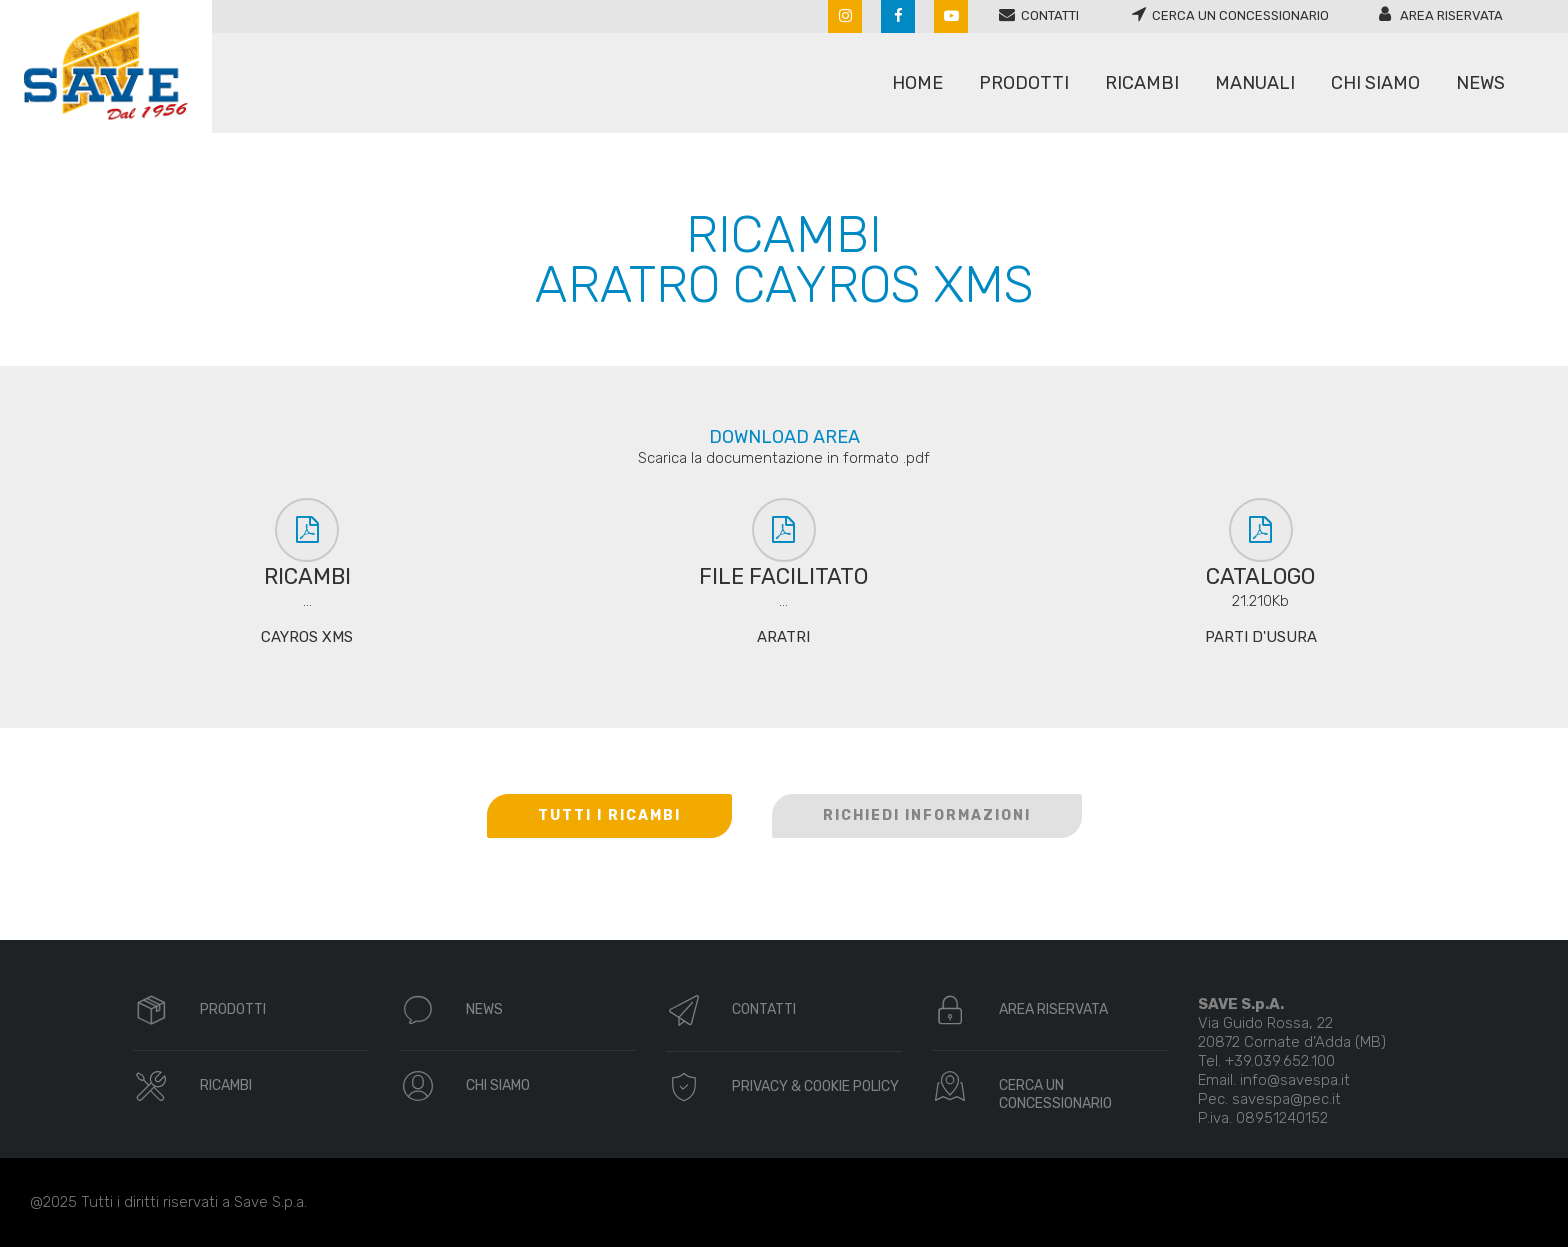 Image resolution: width=1568 pixels, height=1247 pixels. What do you see at coordinates (226, 1085) in the screenshot?
I see `RICAMBI` at bounding box center [226, 1085].